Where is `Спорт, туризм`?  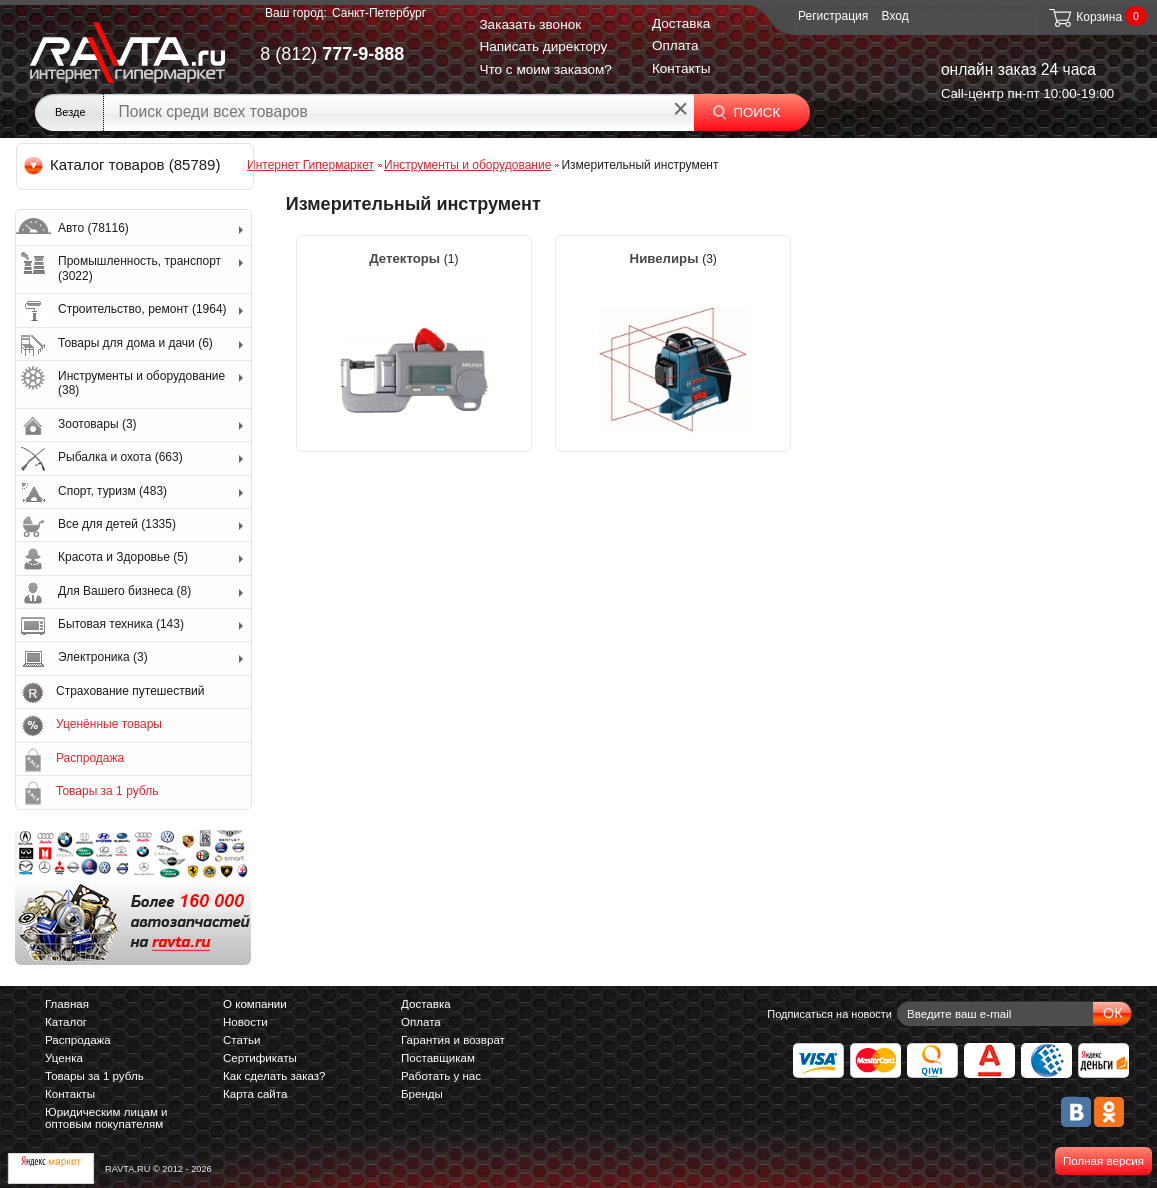 Спорт, туризм is located at coordinates (112, 491).